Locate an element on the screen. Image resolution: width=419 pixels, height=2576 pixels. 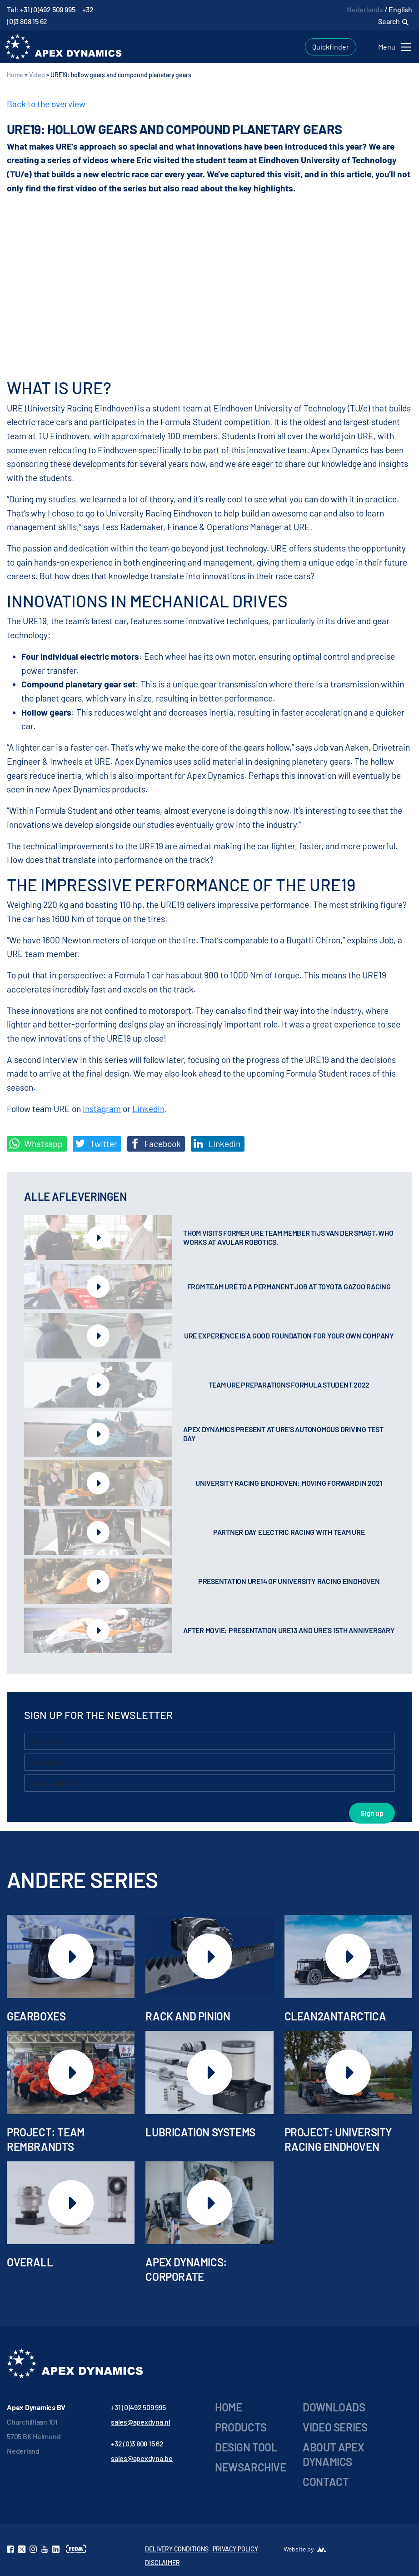
Video is located at coordinates (37, 75).